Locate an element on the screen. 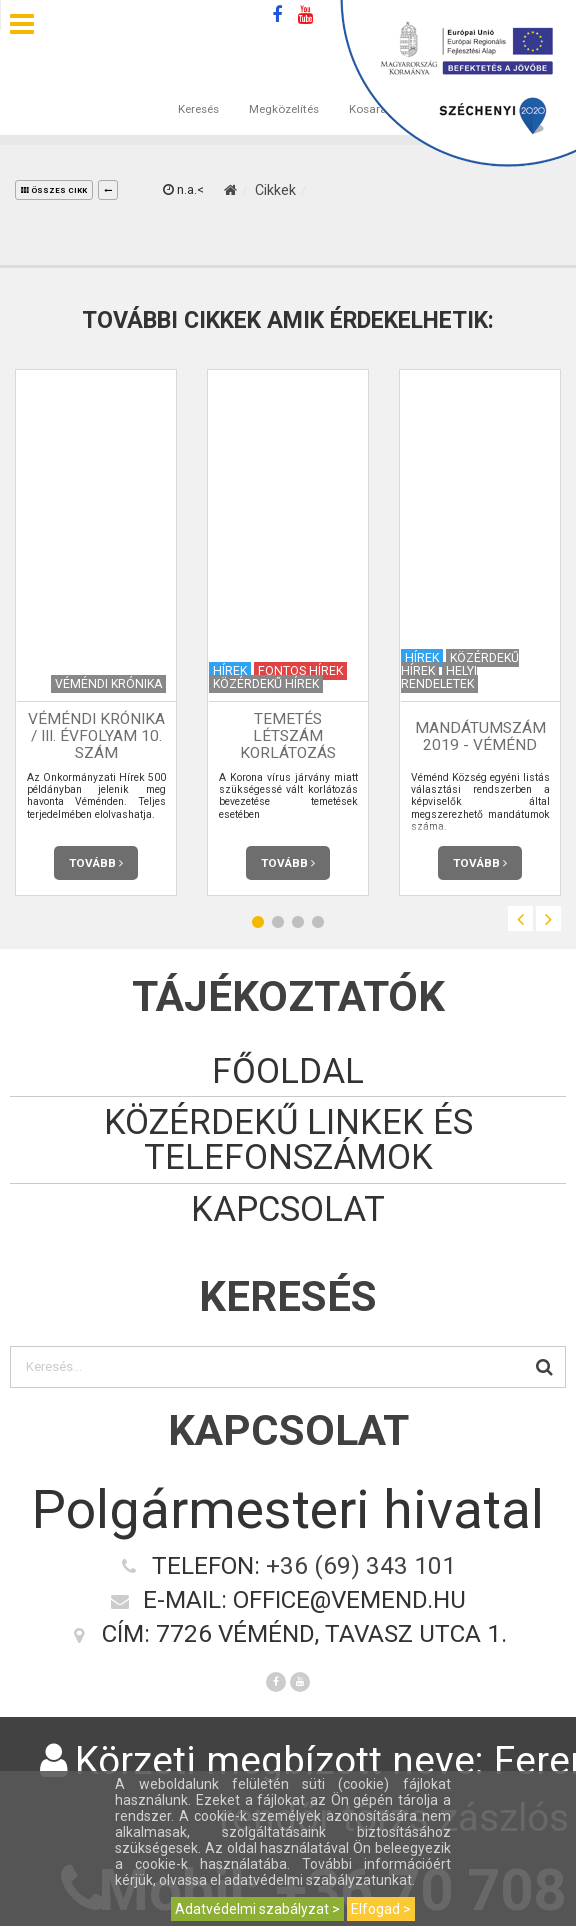 This screenshot has height=1926, width=576. 4 [button] is located at coordinates (318, 921).